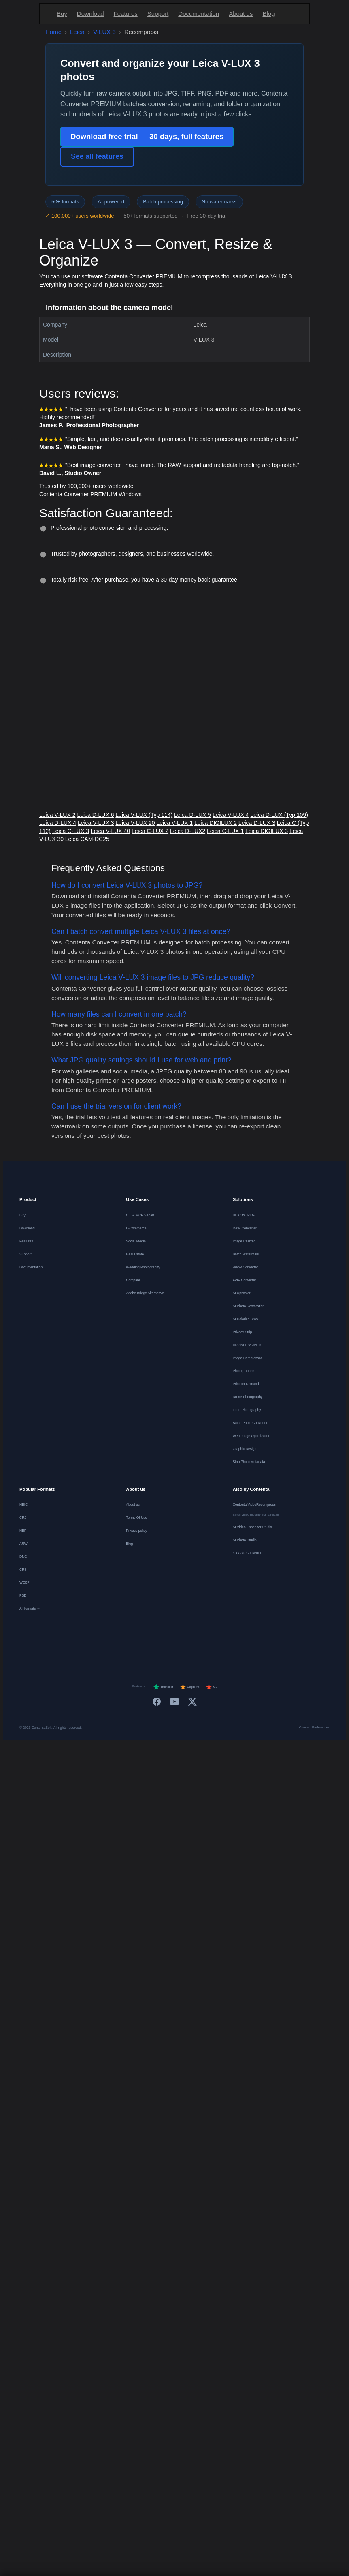  Describe the element at coordinates (143, 815) in the screenshot. I see `Leica V-LUX (Typ 114)` at that location.